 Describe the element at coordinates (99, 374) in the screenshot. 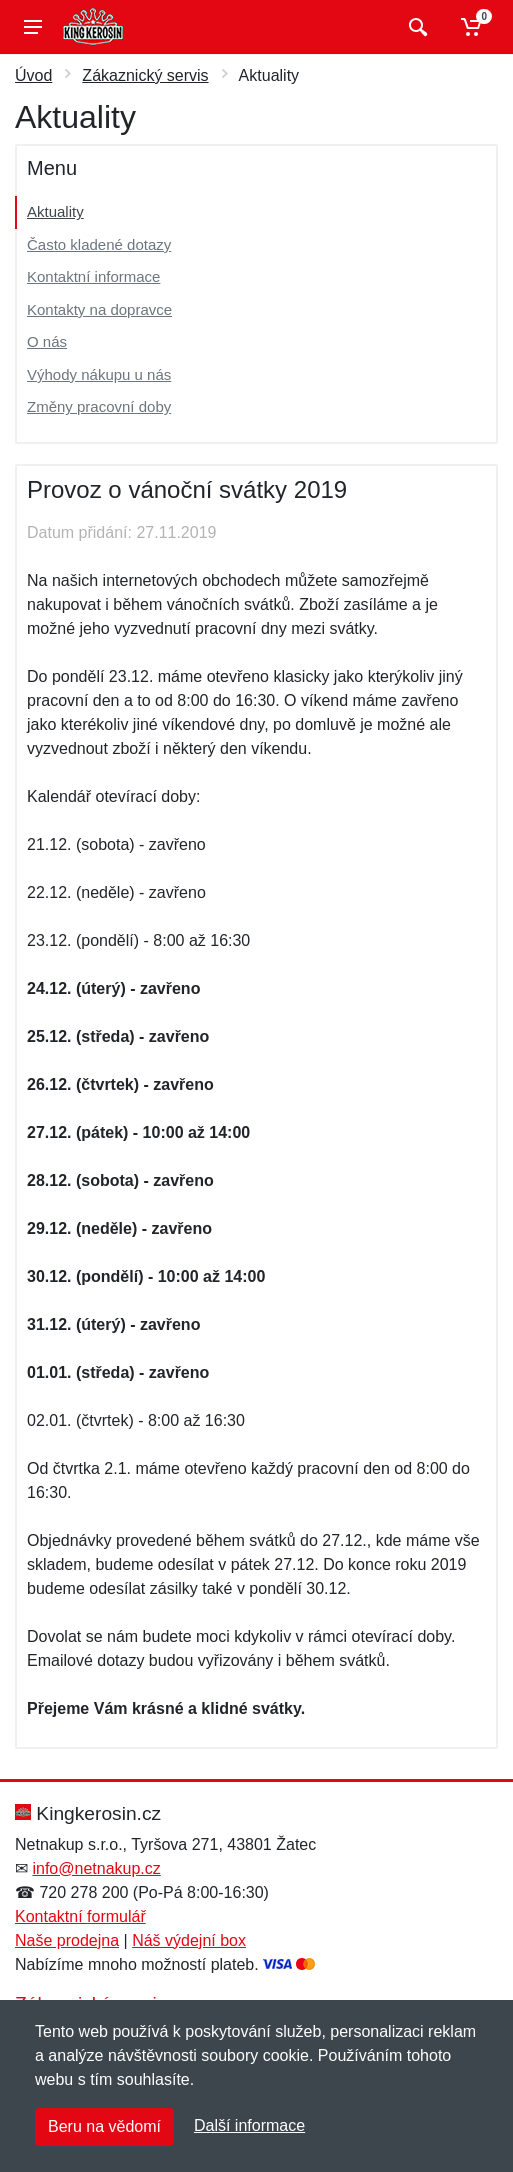

I see `Výhody nákupu u nás` at that location.